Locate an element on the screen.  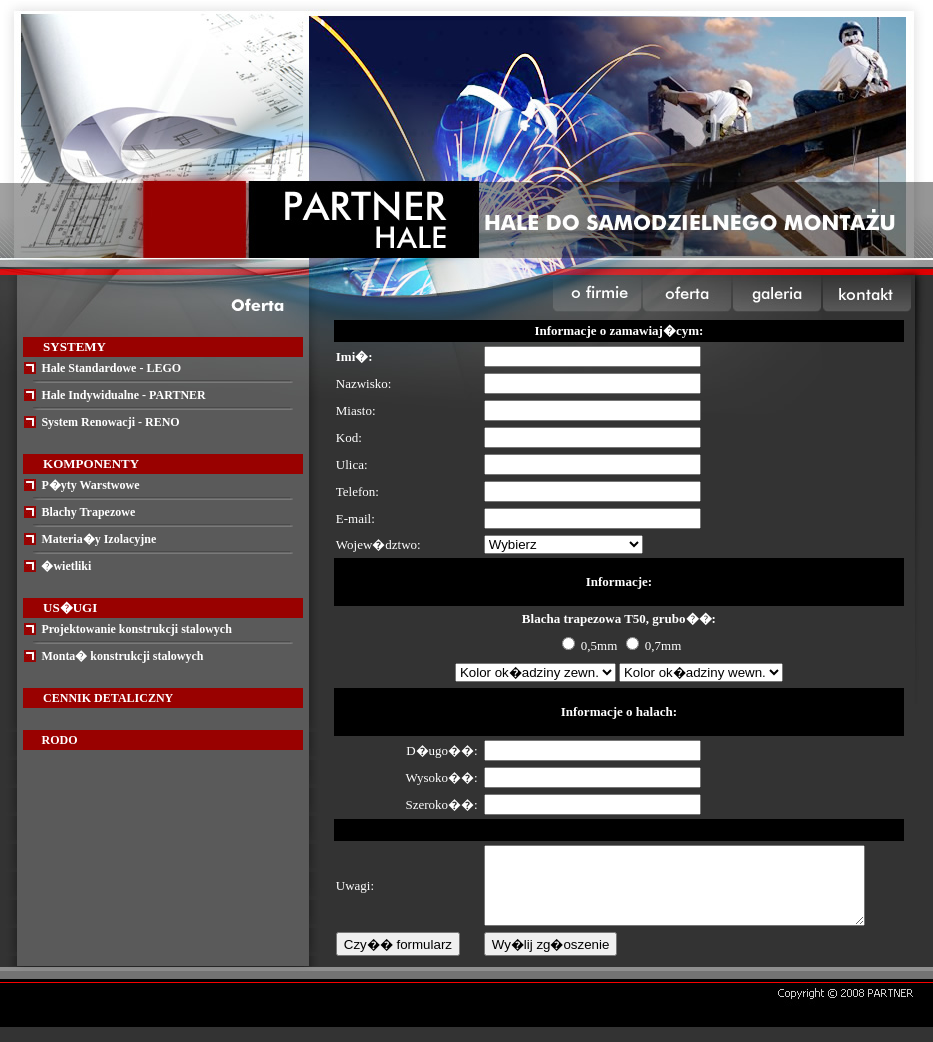
Hale Standardowe - LEGO is located at coordinates (111, 368).